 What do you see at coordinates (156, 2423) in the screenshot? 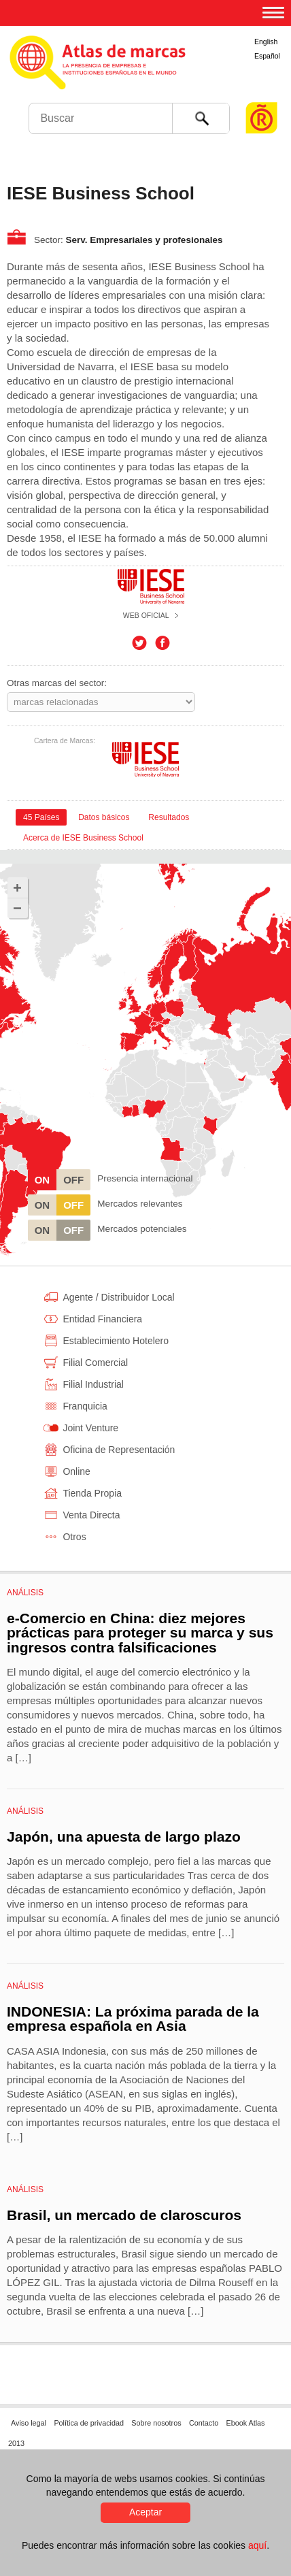
I see `Sobre nosotros` at bounding box center [156, 2423].